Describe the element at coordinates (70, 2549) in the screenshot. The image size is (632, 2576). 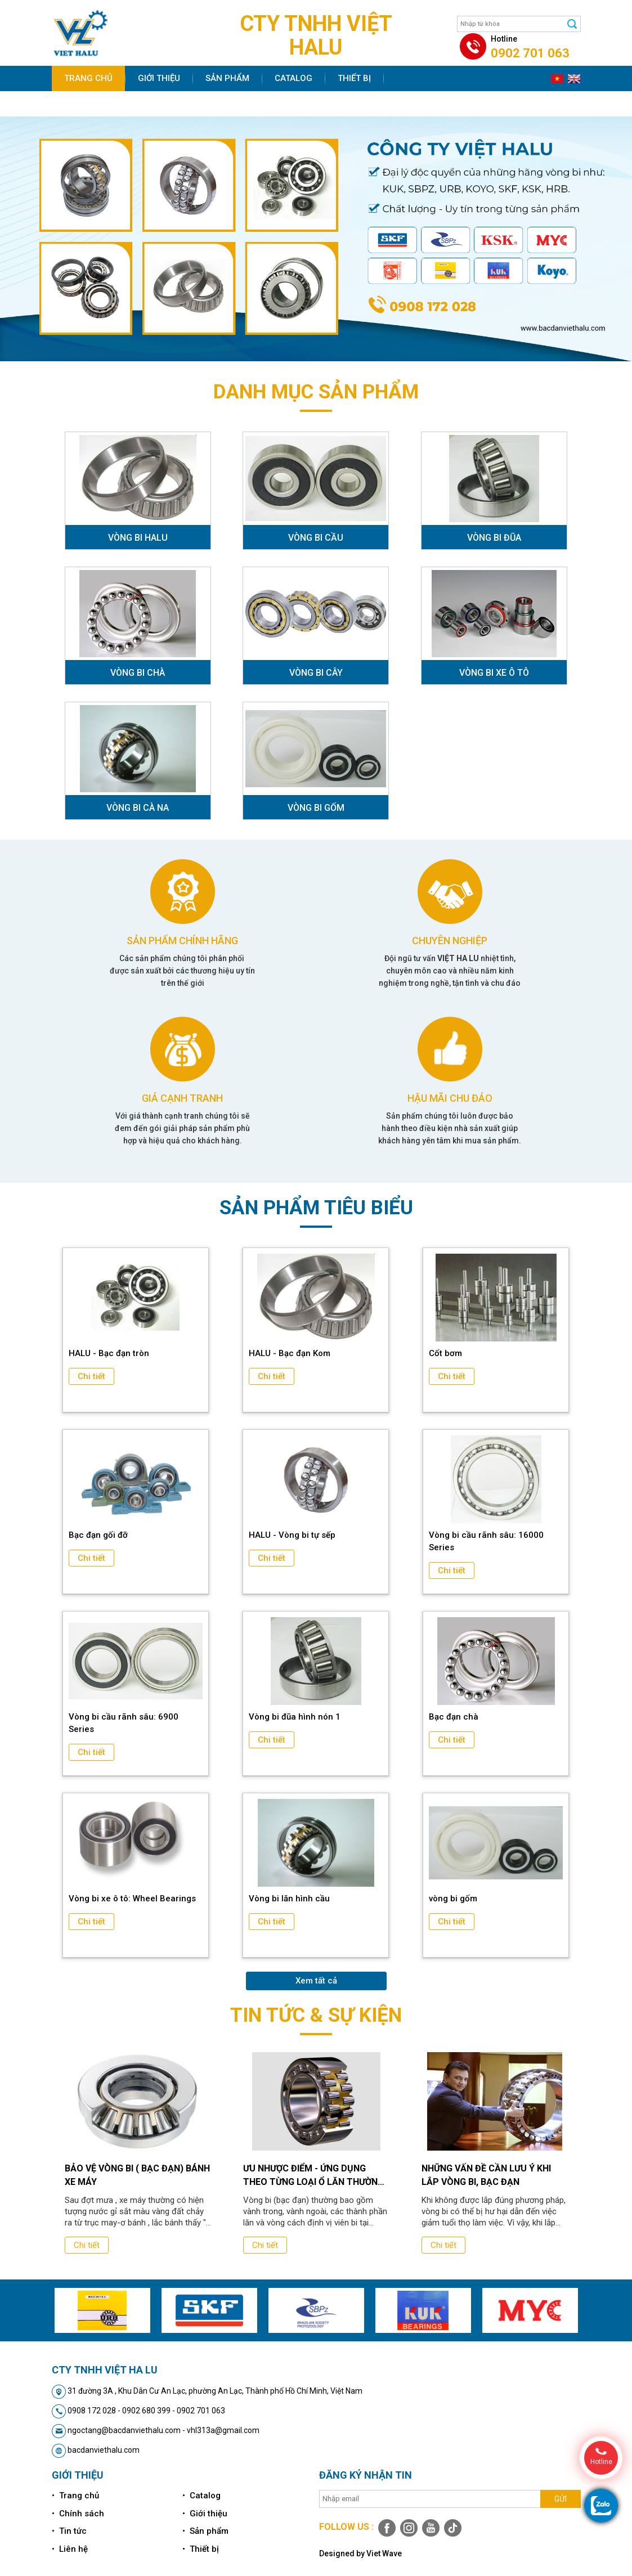
I see `• Liên hệ` at that location.